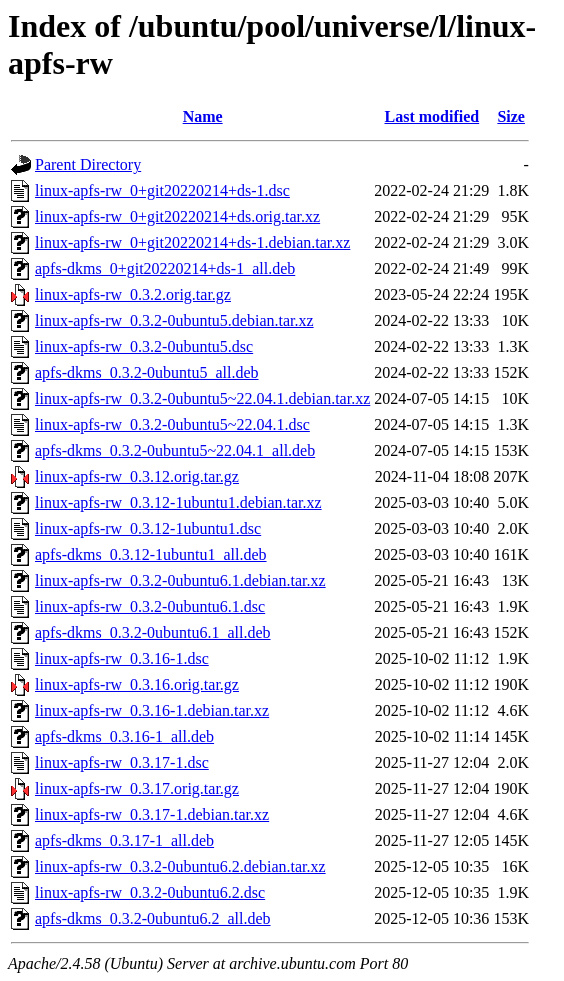 This screenshot has height=981, width=564. I want to click on linux-apfs-rw_0.3.2-0ubuntu6.2.debian.tar.xz, so click(180, 866).